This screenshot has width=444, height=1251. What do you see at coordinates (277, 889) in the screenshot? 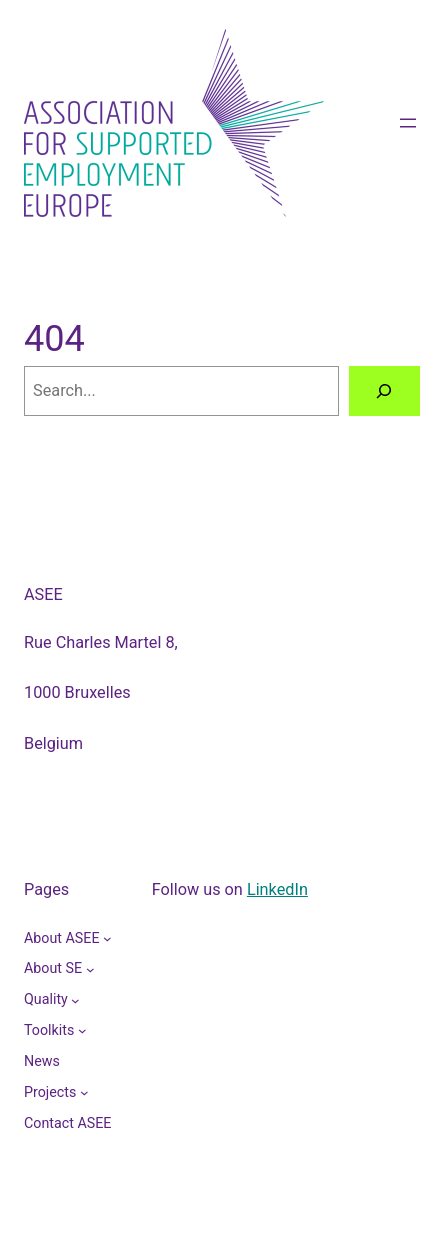
I see `LinkedIn` at bounding box center [277, 889].